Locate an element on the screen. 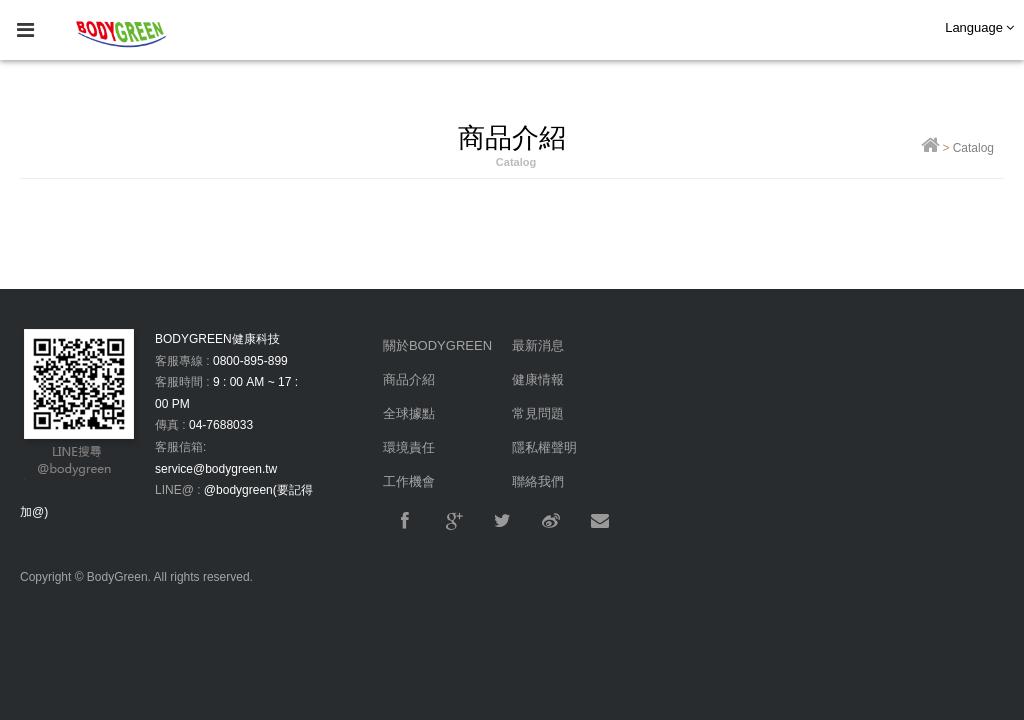  關於BODYGREEN is located at coordinates (437, 345).